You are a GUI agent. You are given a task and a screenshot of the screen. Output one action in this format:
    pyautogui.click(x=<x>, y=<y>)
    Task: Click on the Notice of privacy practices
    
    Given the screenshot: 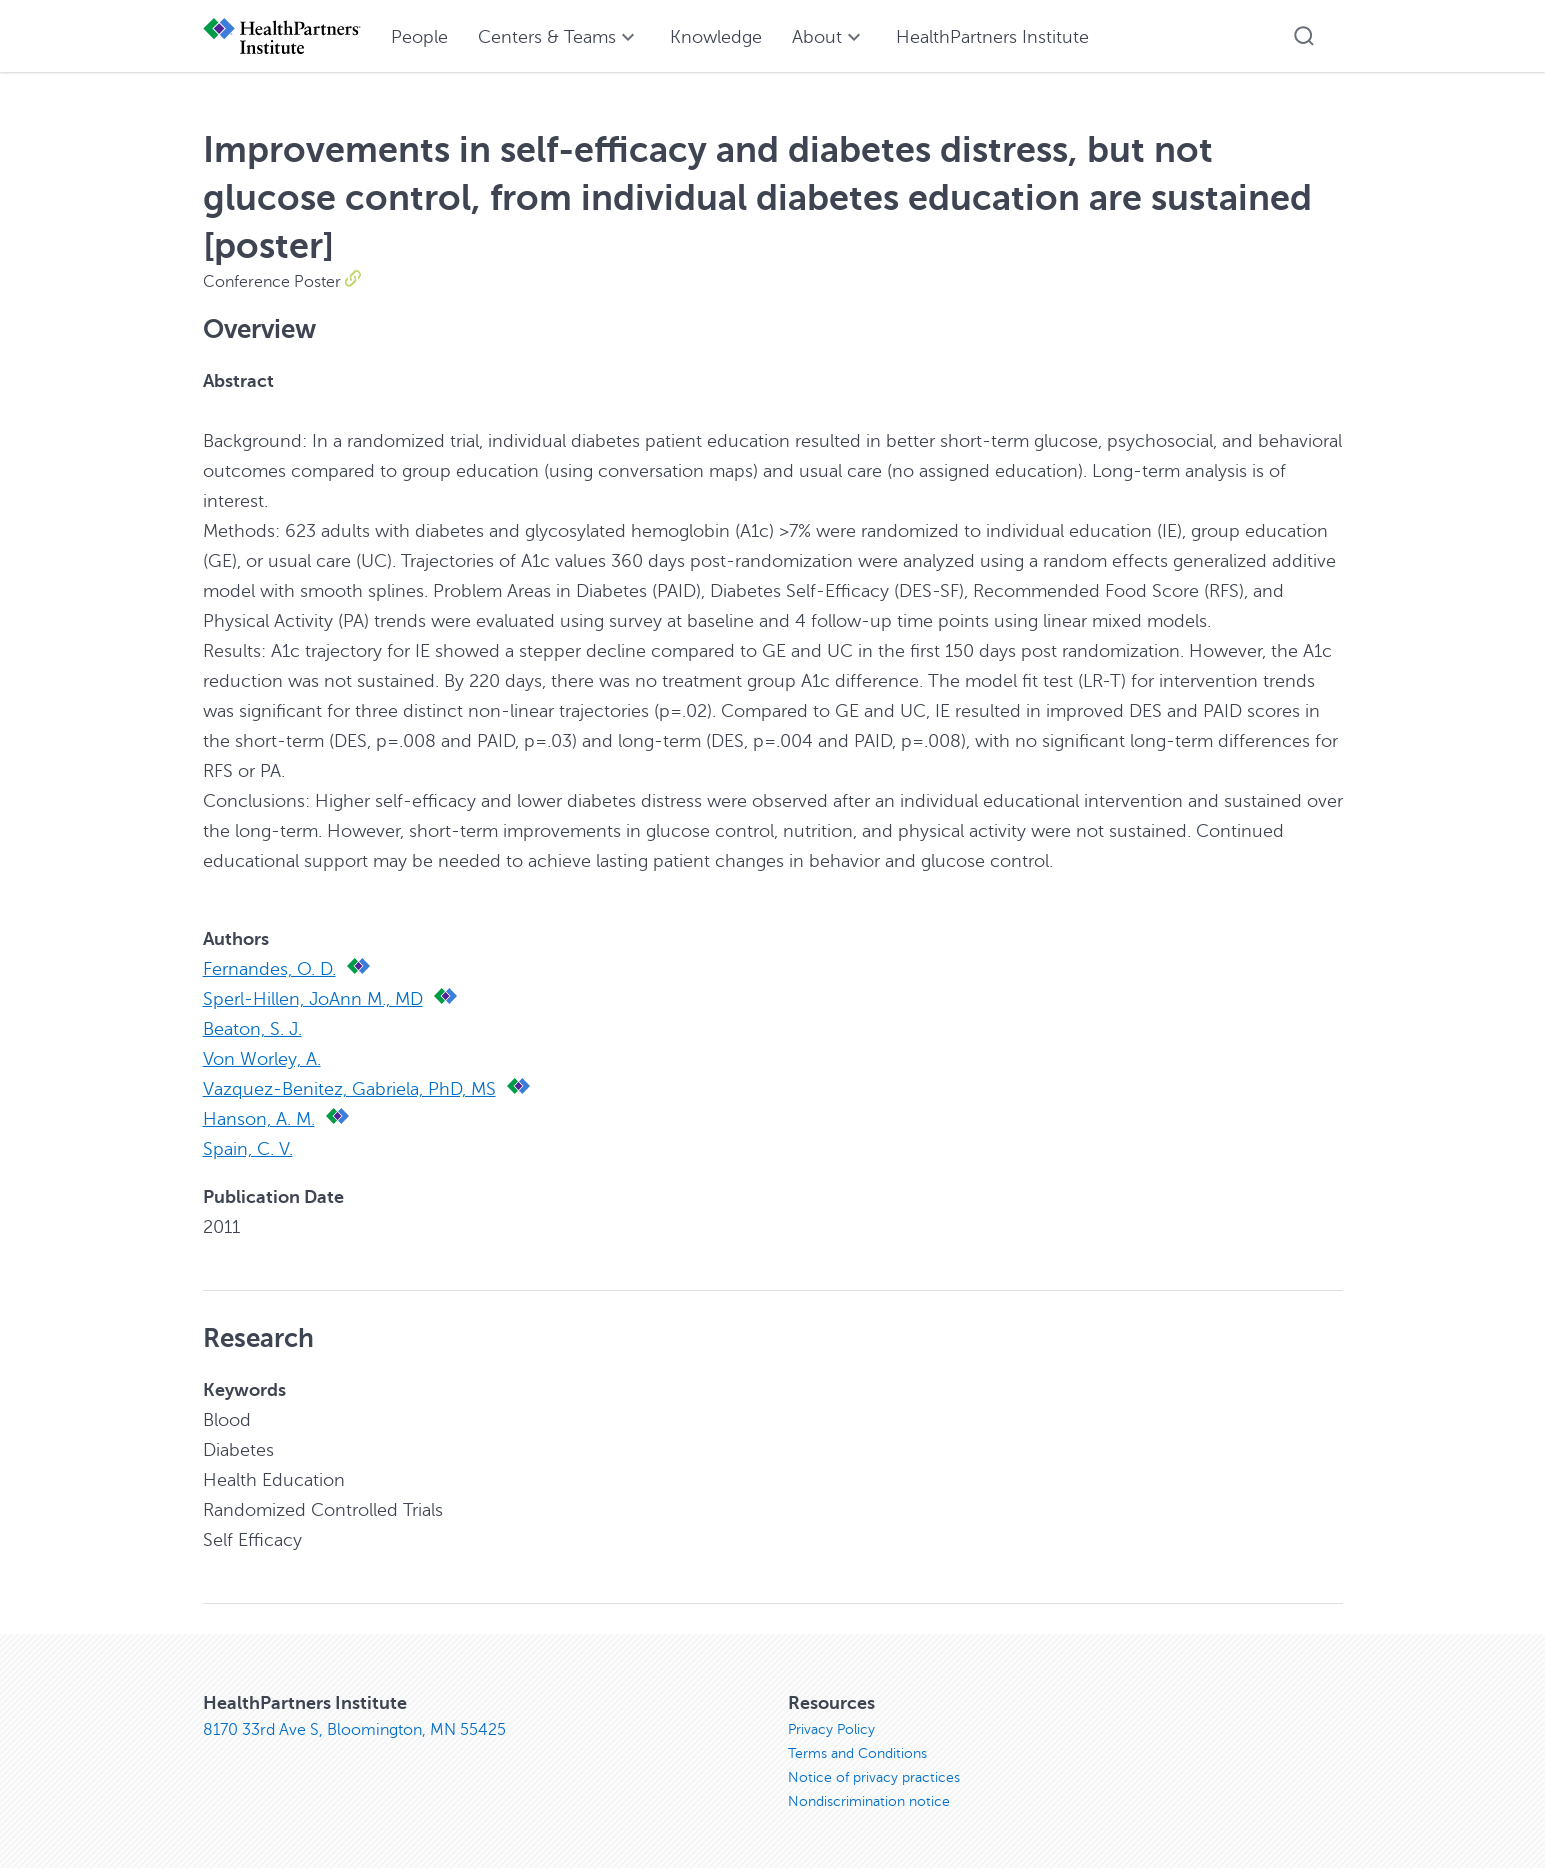 What is the action you would take?
    pyautogui.click(x=874, y=1777)
    